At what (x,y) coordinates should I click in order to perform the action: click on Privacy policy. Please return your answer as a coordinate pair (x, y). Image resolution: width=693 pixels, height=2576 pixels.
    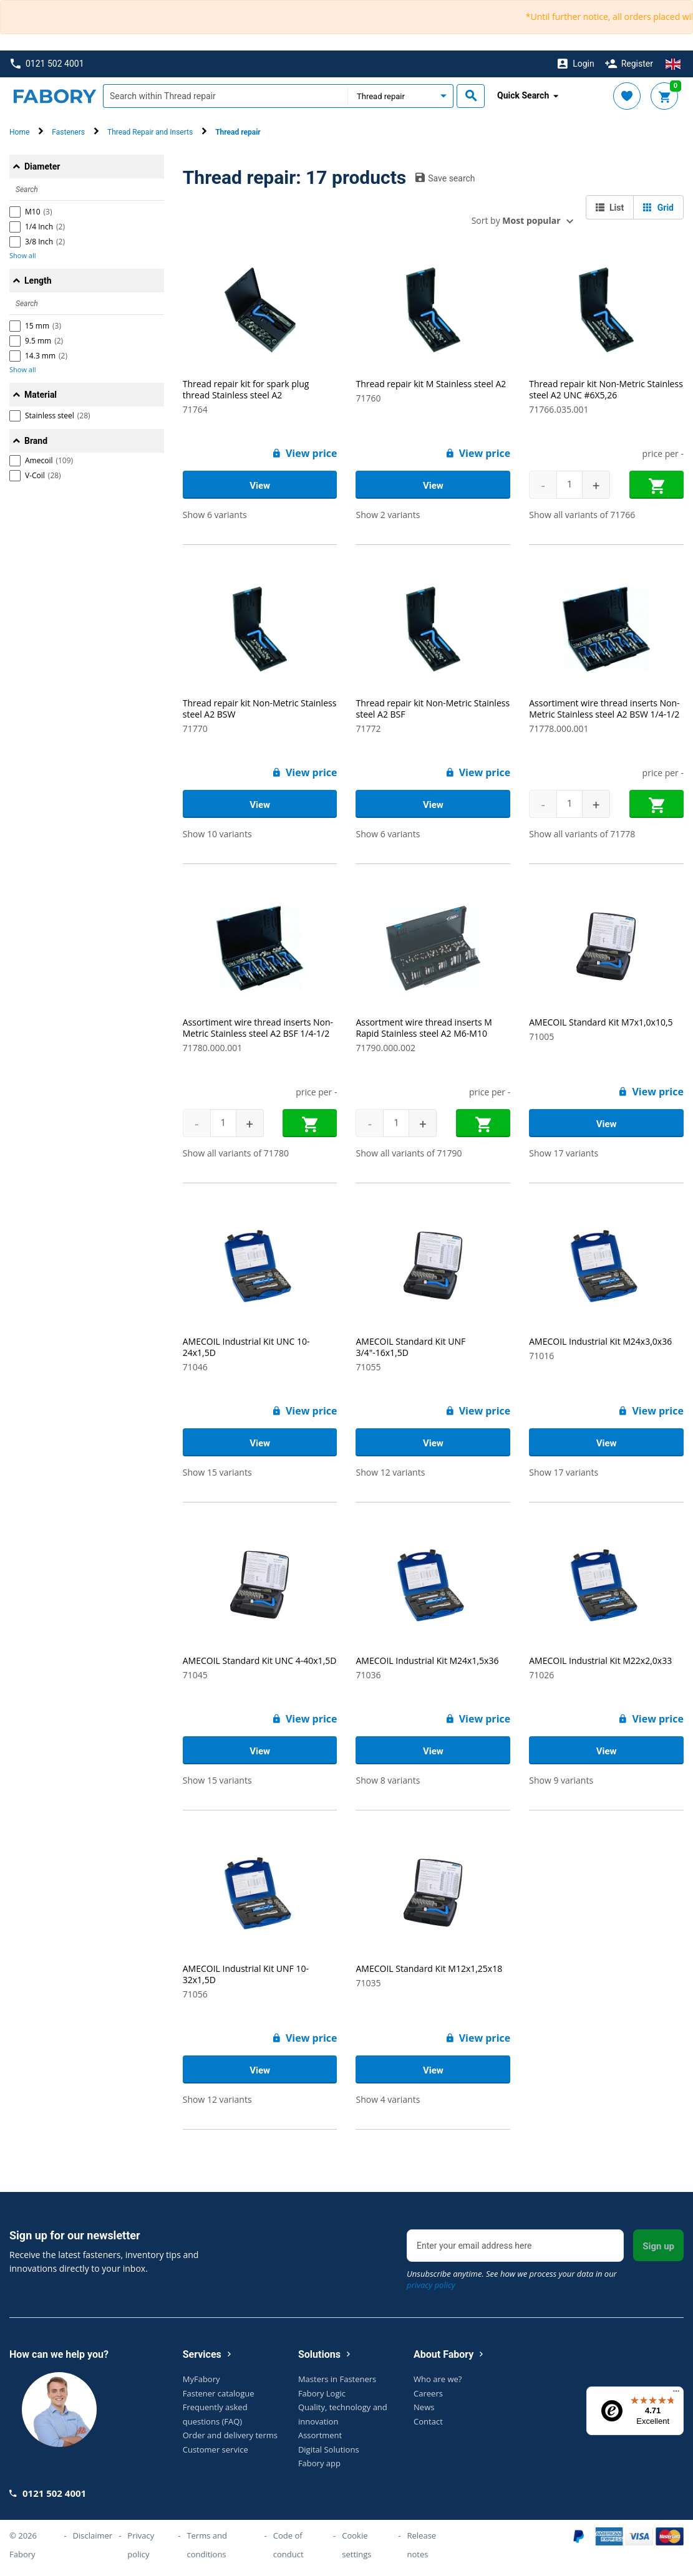
    Looking at the image, I should click on (140, 2545).